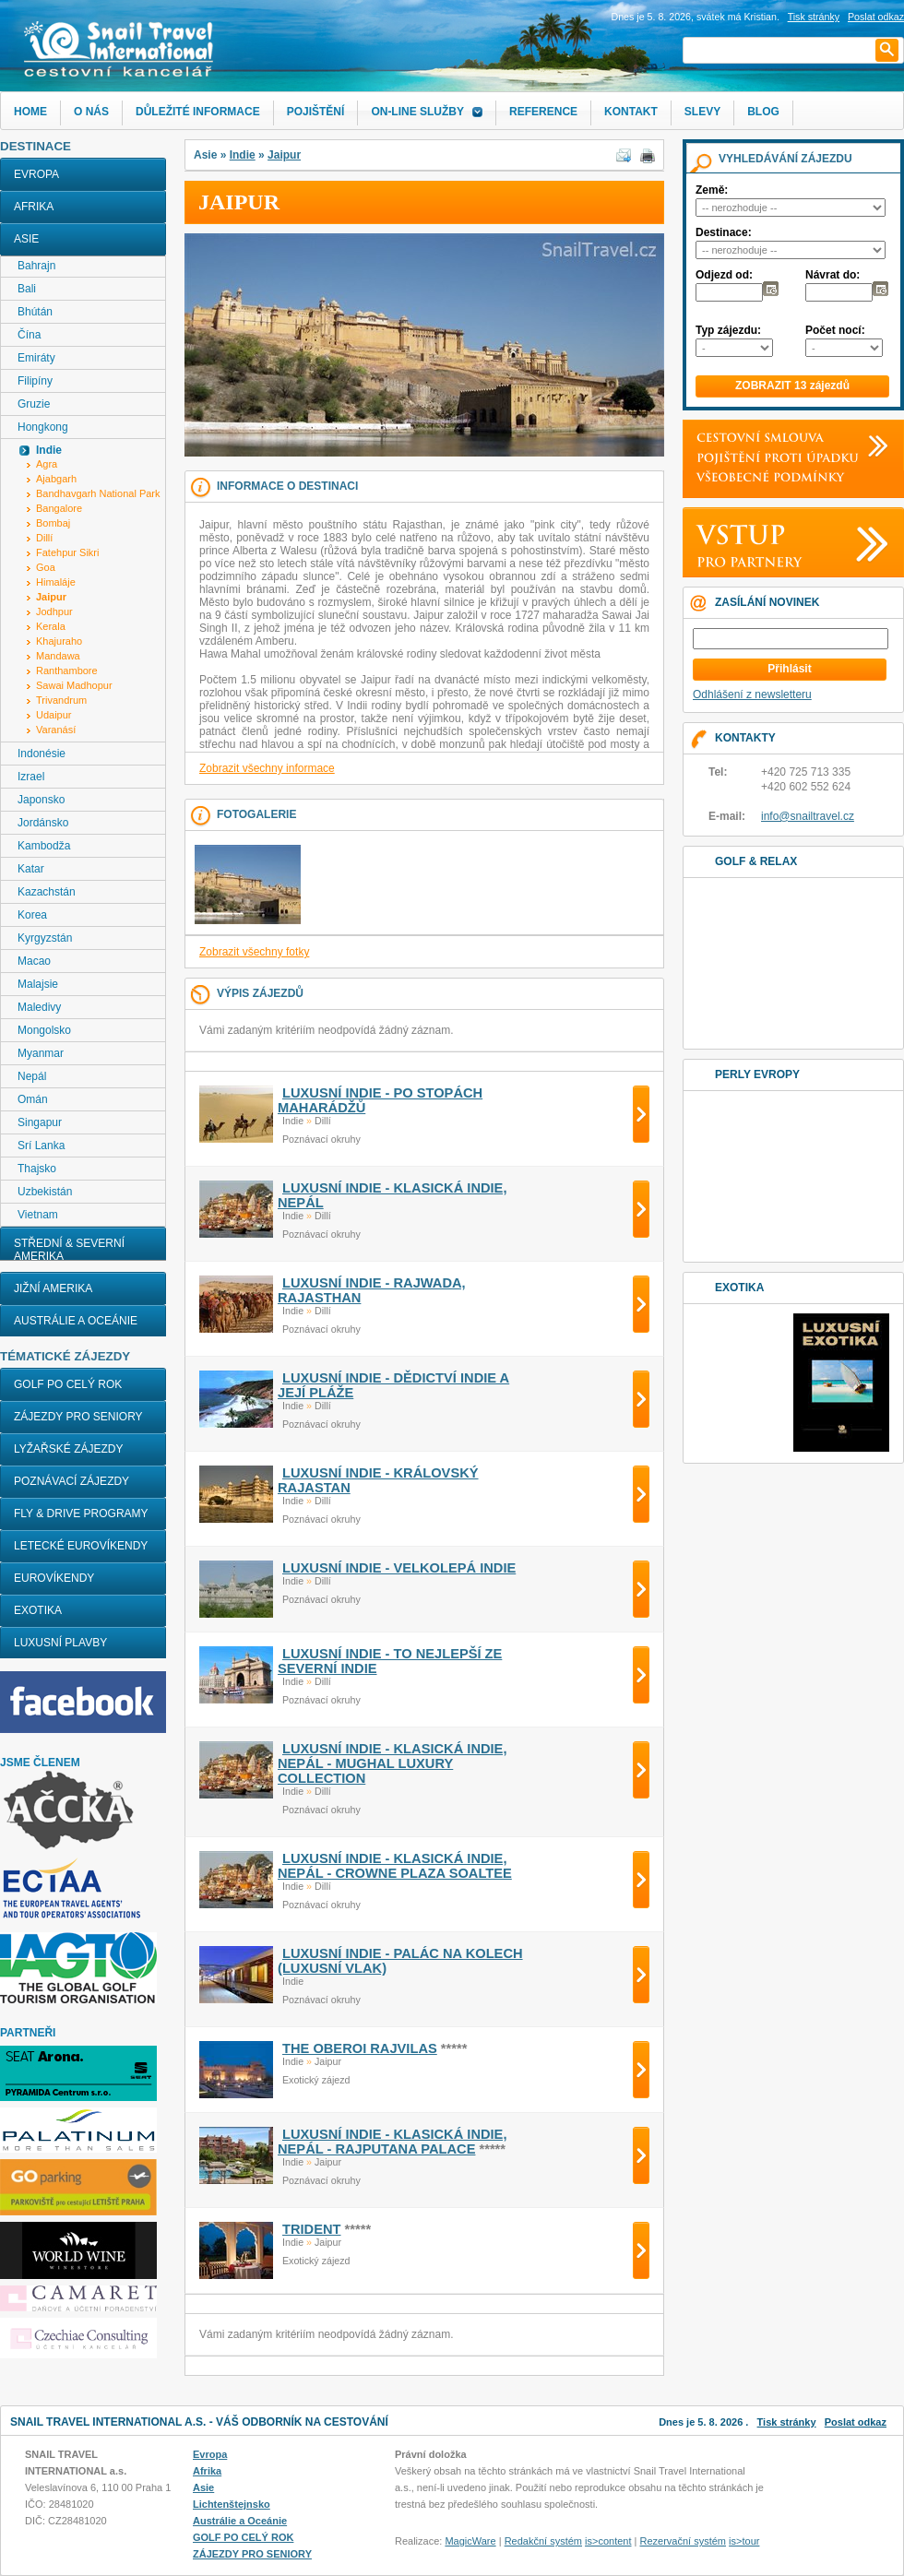 Image resolution: width=904 pixels, height=2576 pixels. Describe the element at coordinates (254, 951) in the screenshot. I see `Zobrazit všechny fotky` at that location.